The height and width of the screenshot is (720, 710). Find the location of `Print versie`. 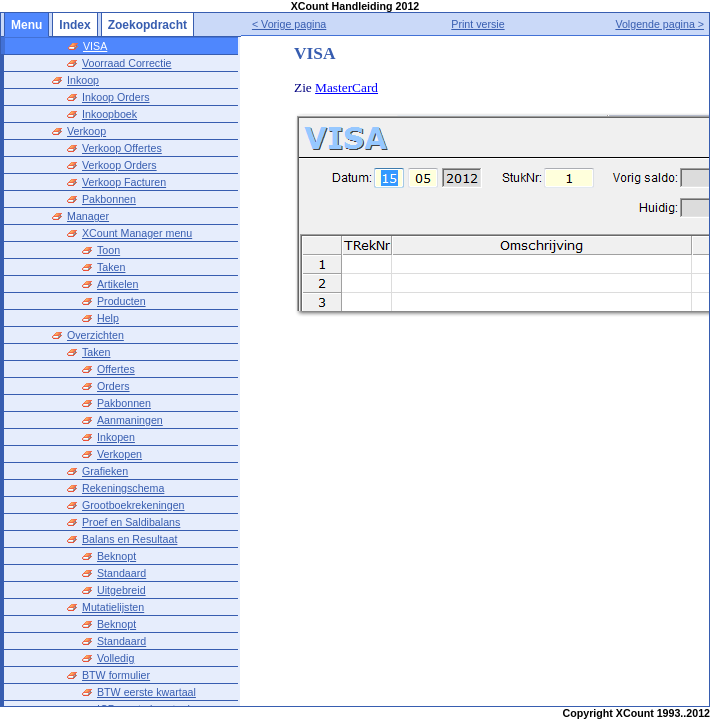

Print versie is located at coordinates (477, 24).